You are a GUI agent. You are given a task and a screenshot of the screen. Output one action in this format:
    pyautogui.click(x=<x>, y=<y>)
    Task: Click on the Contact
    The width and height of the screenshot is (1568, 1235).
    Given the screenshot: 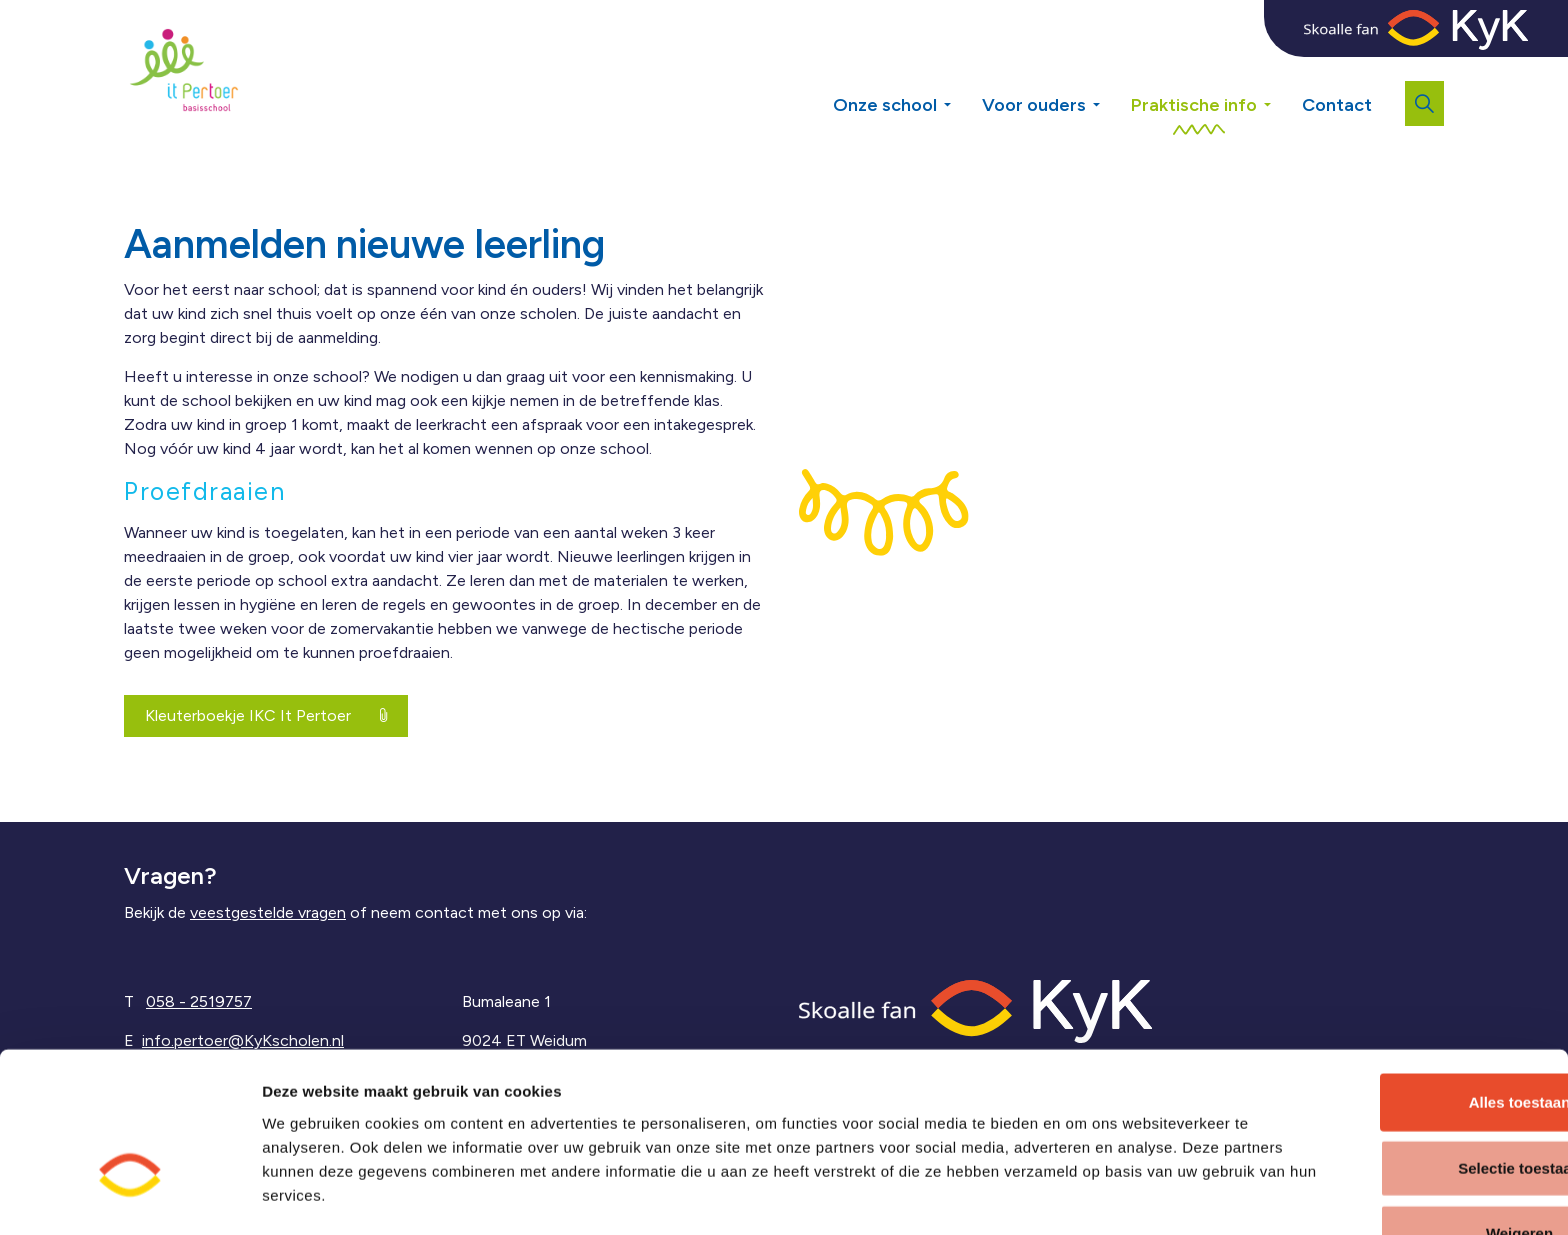 What is the action you would take?
    pyautogui.click(x=1337, y=105)
    